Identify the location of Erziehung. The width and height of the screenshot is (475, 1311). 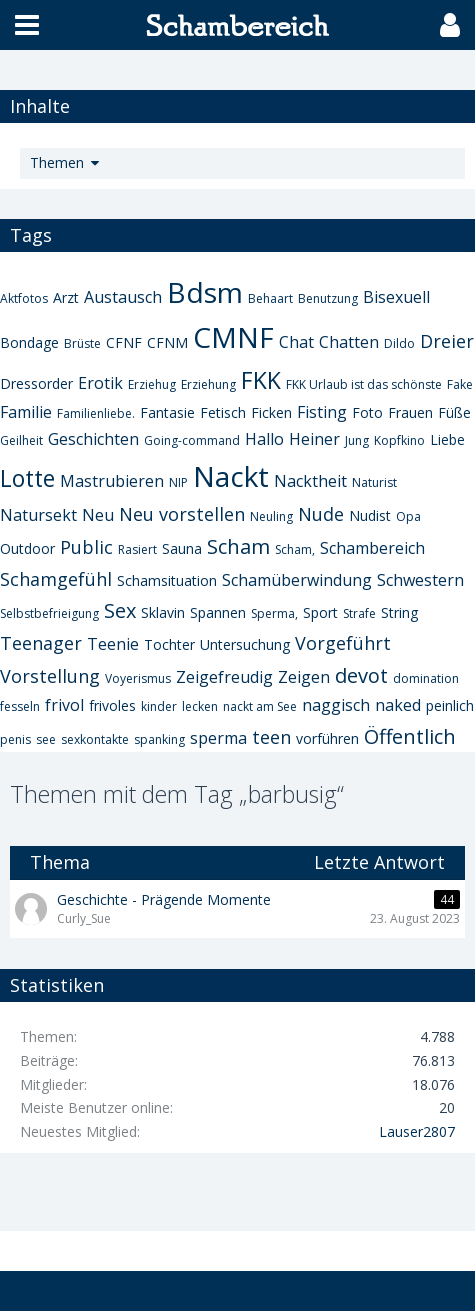
(208, 384).